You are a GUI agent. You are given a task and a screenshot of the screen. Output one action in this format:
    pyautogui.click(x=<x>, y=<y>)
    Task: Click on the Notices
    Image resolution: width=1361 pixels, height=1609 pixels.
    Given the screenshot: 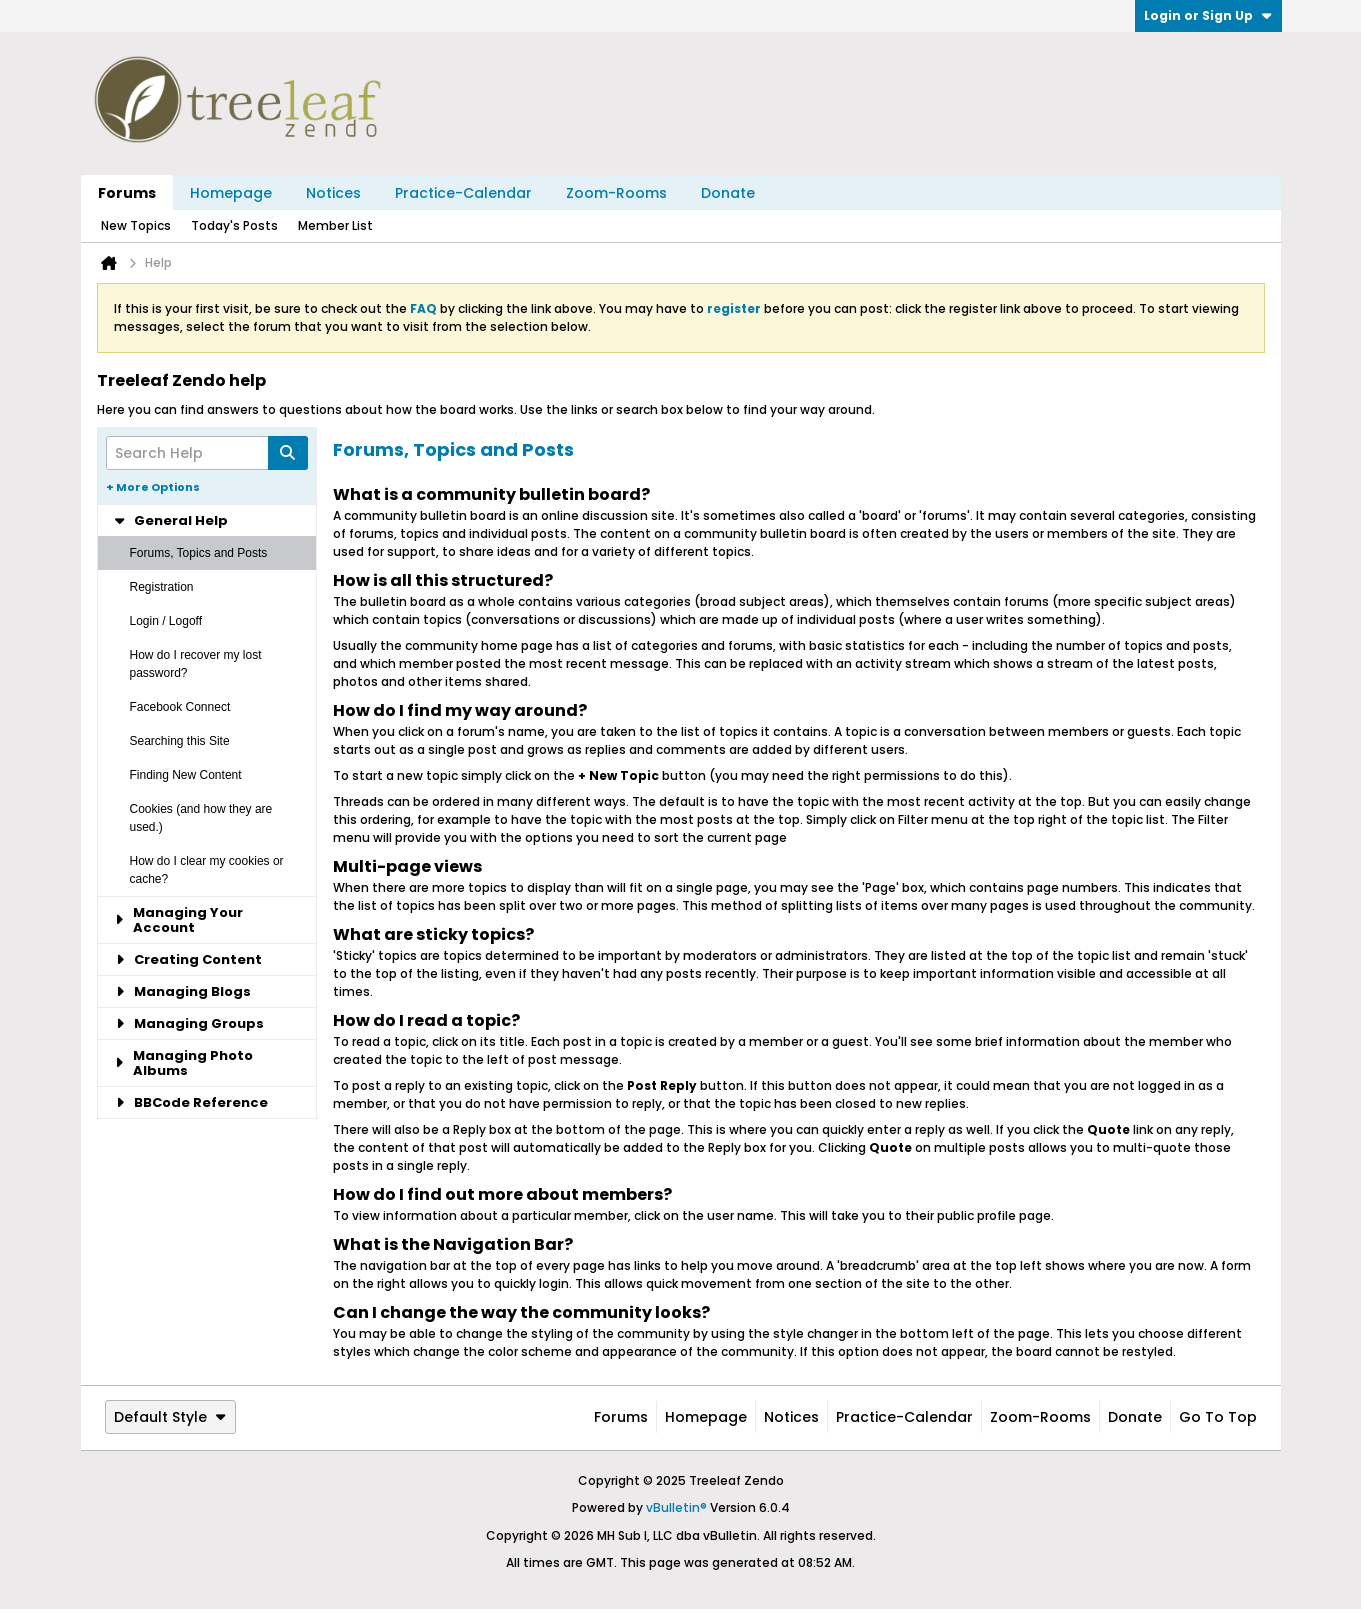 What is the action you would take?
    pyautogui.click(x=333, y=193)
    